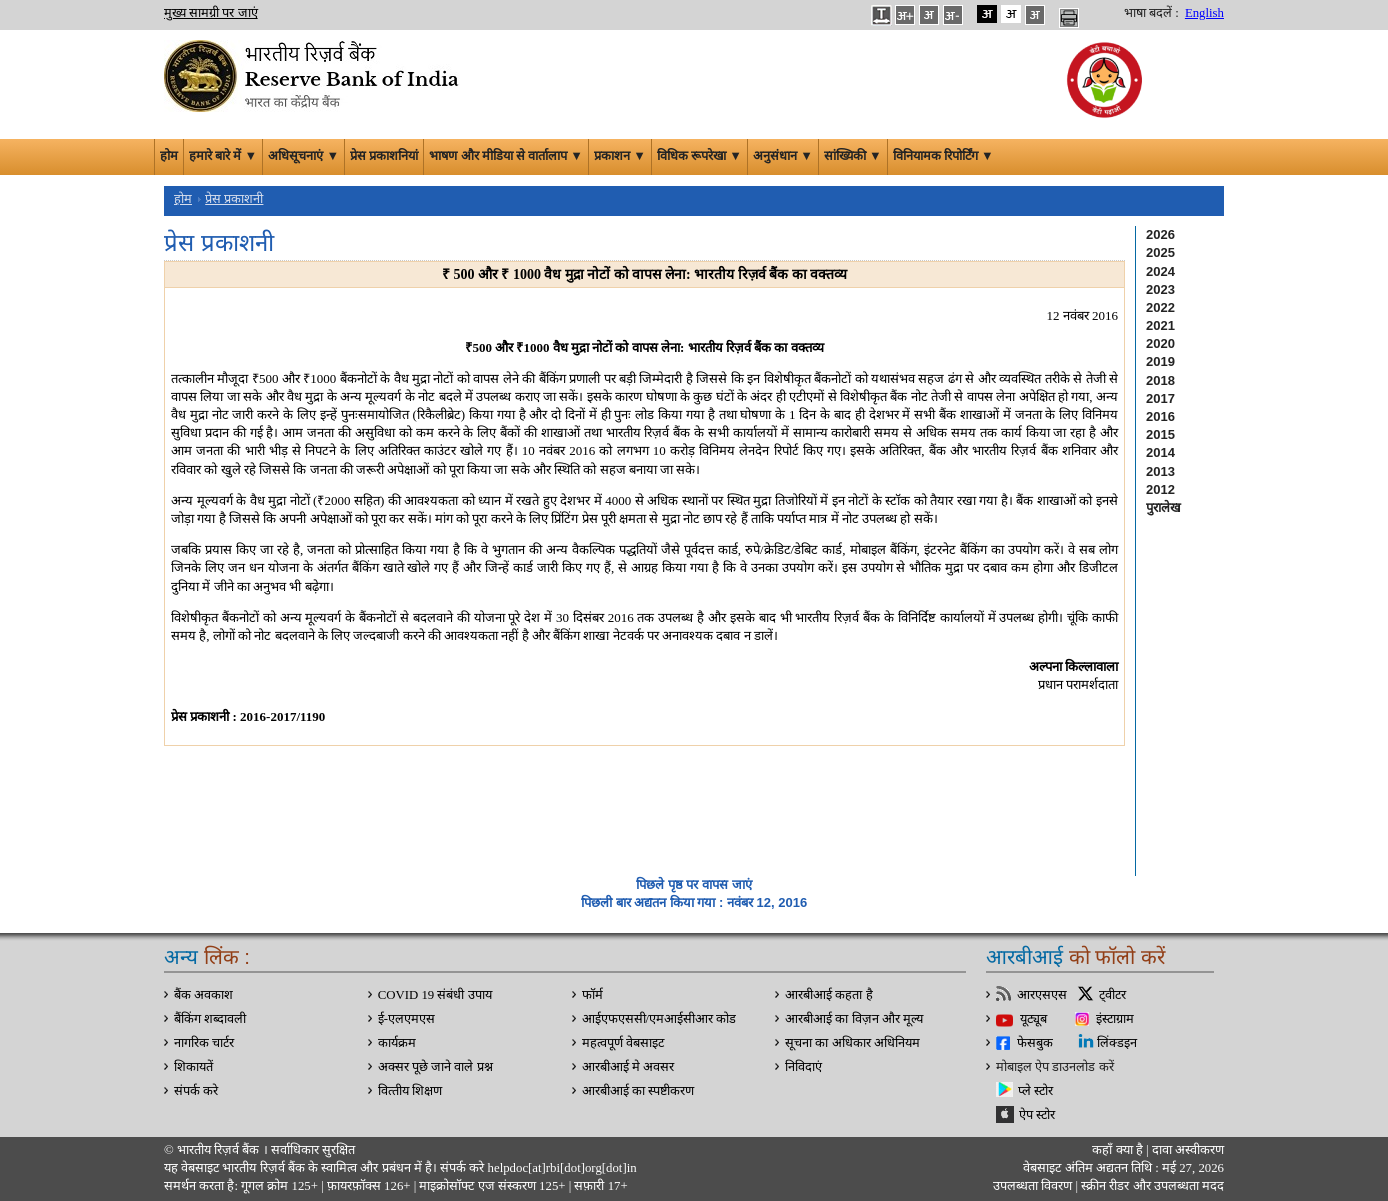  What do you see at coordinates (1151, 13) in the screenshot?
I see `भाषा बदलें :` at bounding box center [1151, 13].